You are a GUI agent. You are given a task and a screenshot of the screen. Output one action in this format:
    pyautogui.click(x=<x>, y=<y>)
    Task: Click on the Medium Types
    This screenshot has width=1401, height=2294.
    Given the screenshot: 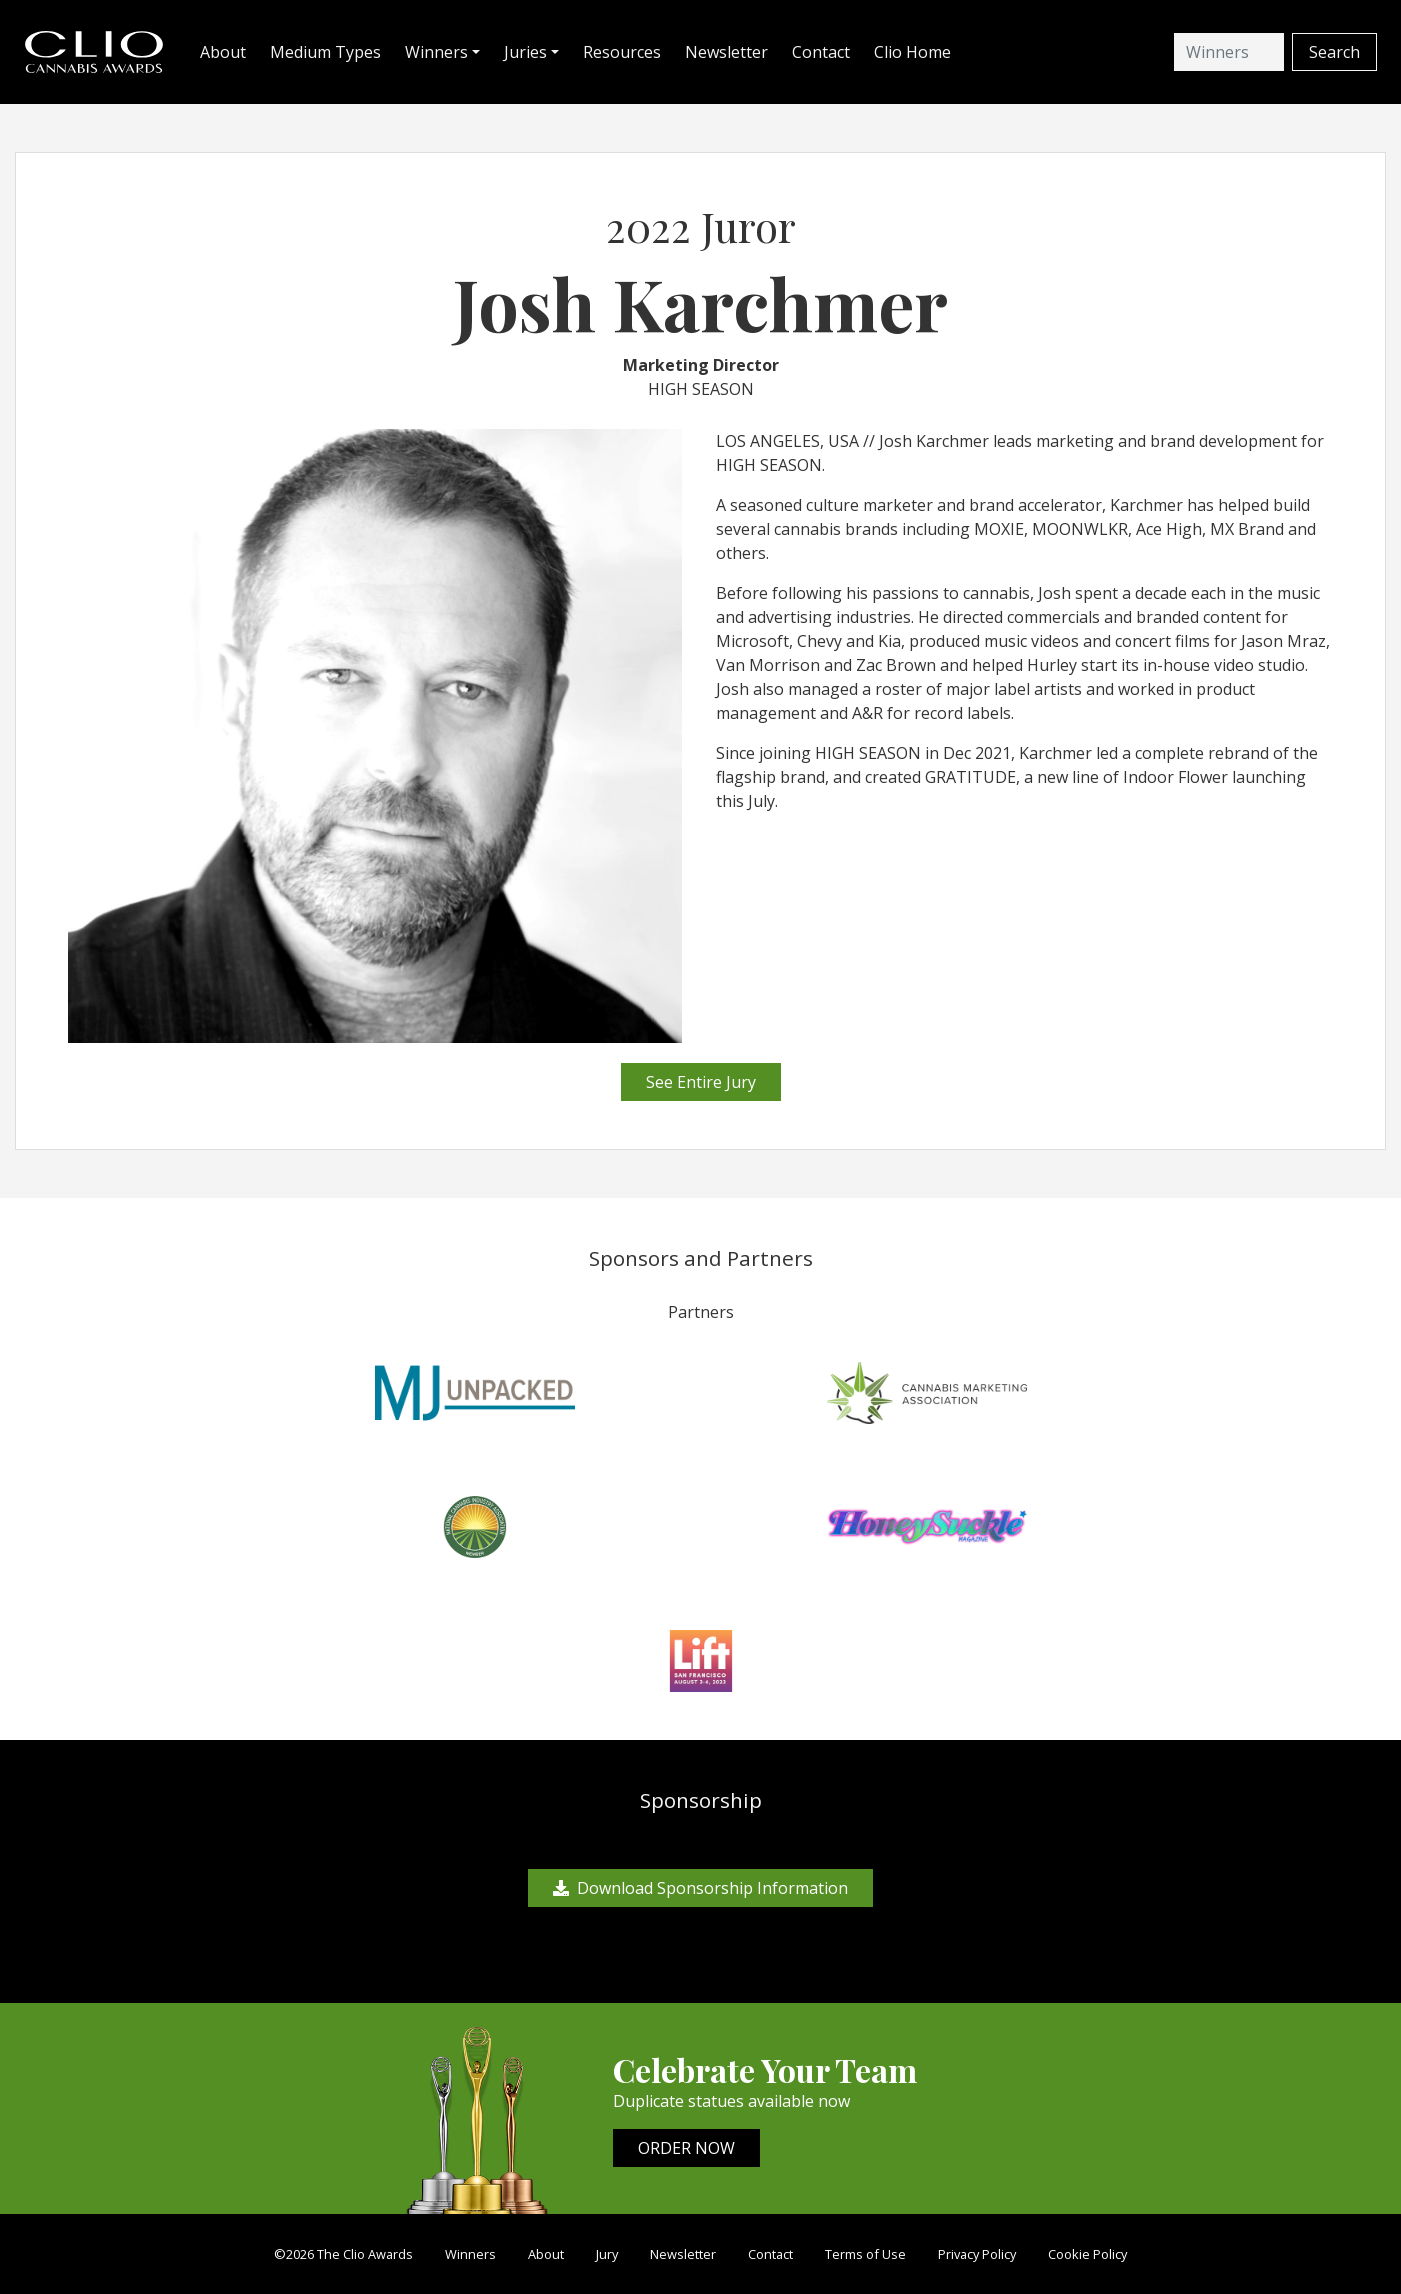 What is the action you would take?
    pyautogui.click(x=325, y=52)
    